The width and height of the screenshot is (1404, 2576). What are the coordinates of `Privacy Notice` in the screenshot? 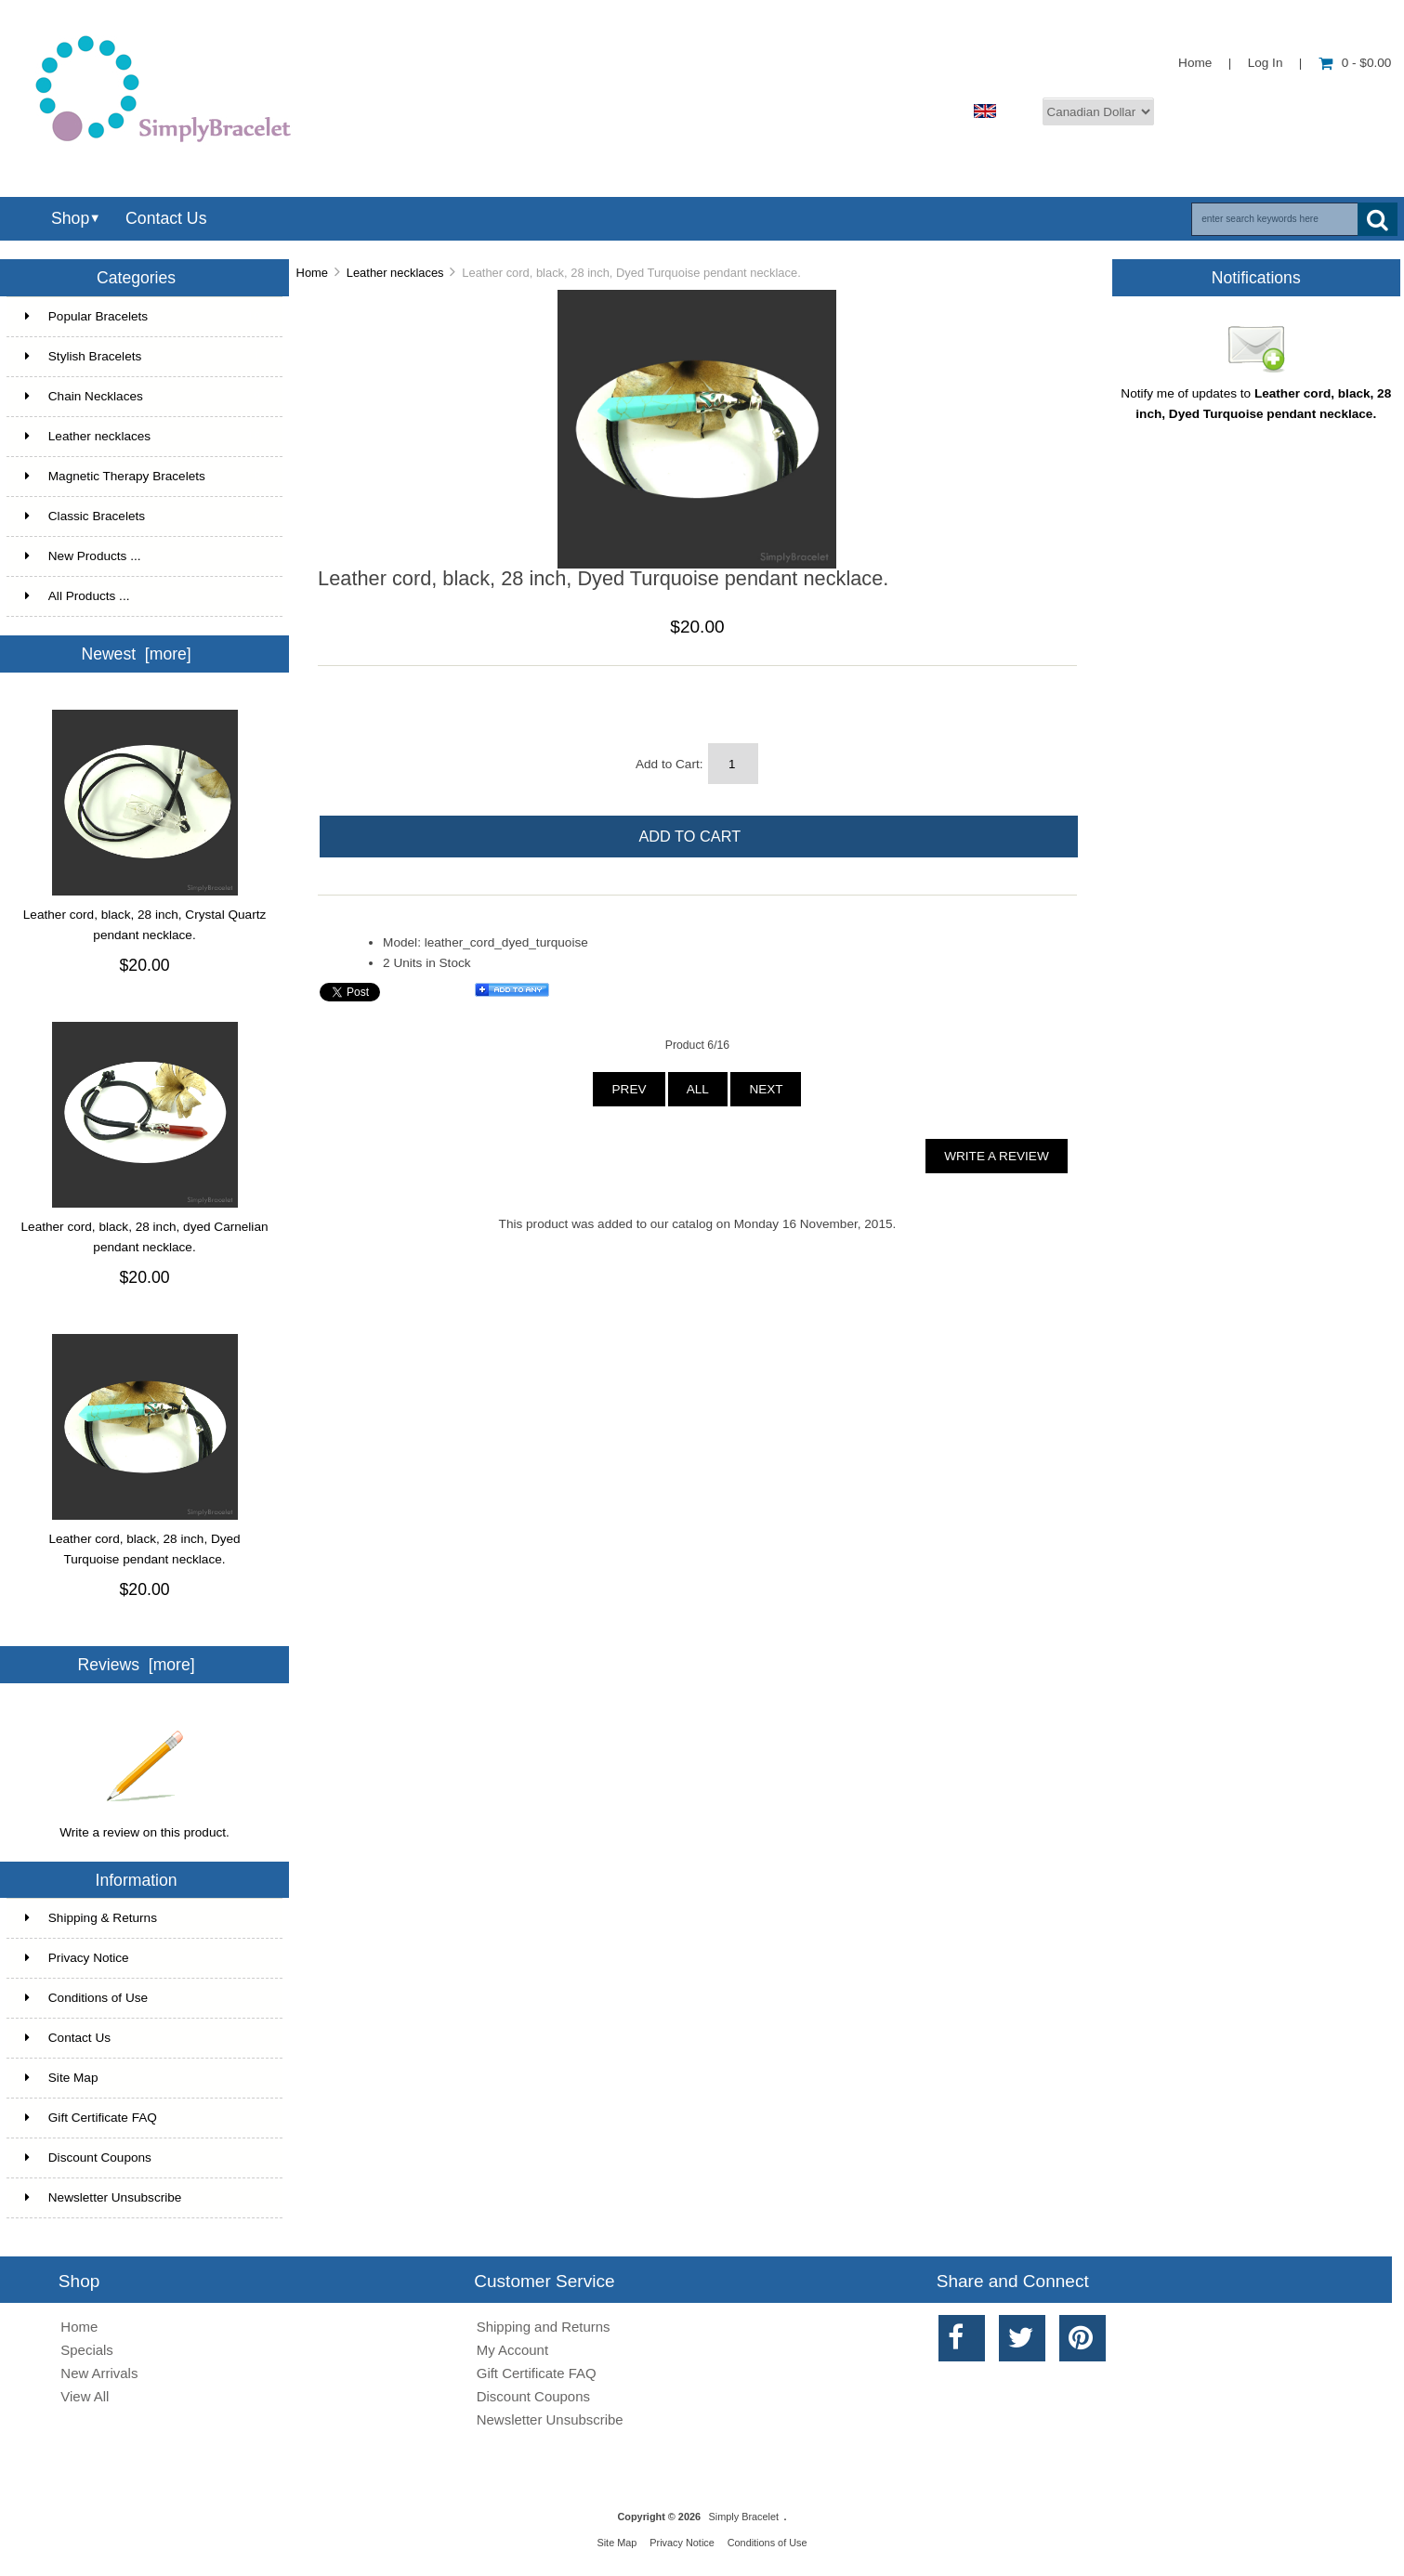 It's located at (77, 1958).